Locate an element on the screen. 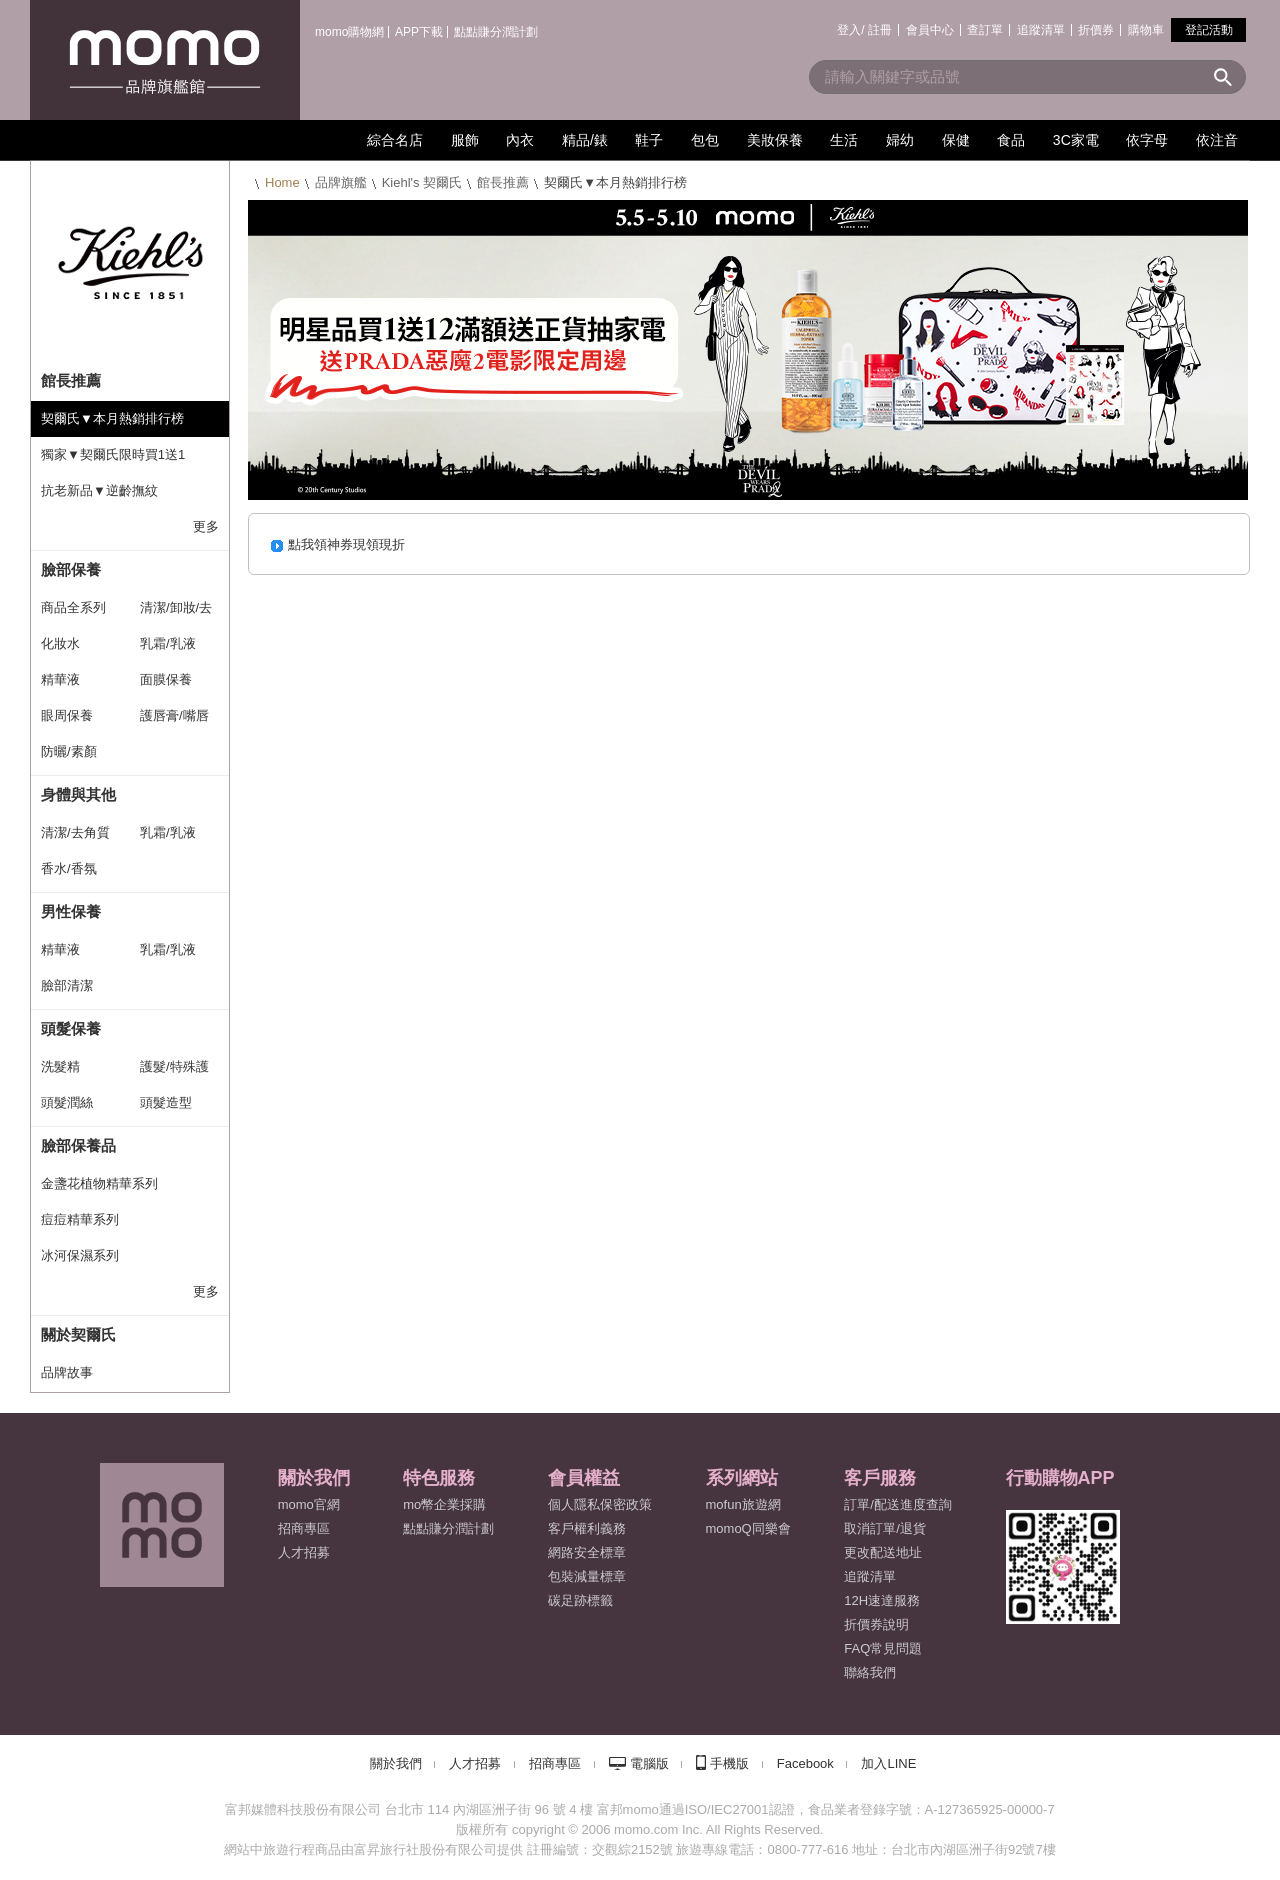 This screenshot has height=1880, width=1280. momo官網 is located at coordinates (309, 1504).